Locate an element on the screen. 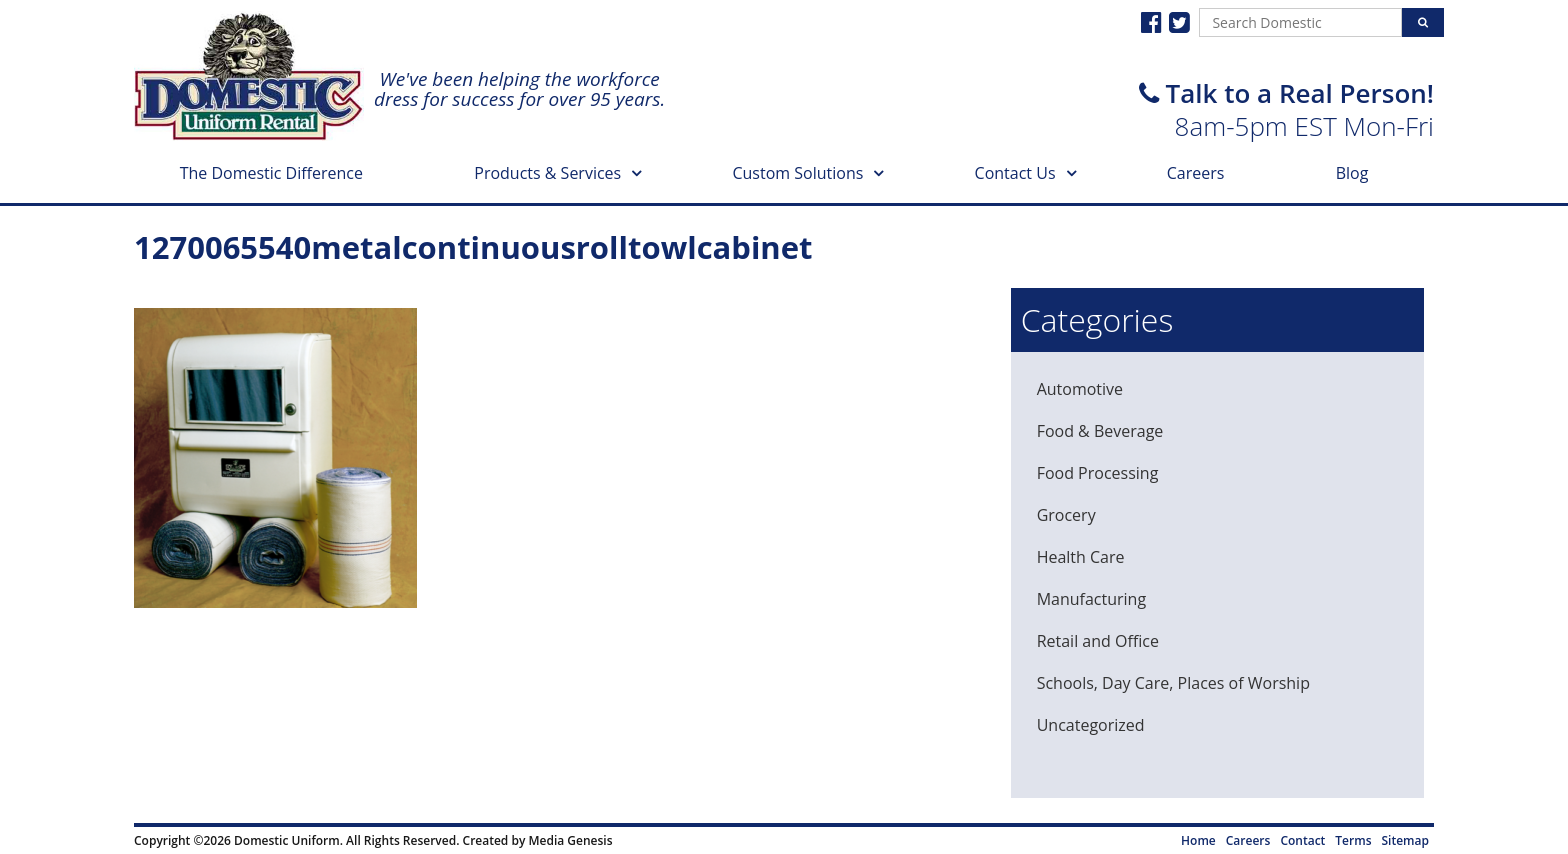  Media Genesis is located at coordinates (570, 840).